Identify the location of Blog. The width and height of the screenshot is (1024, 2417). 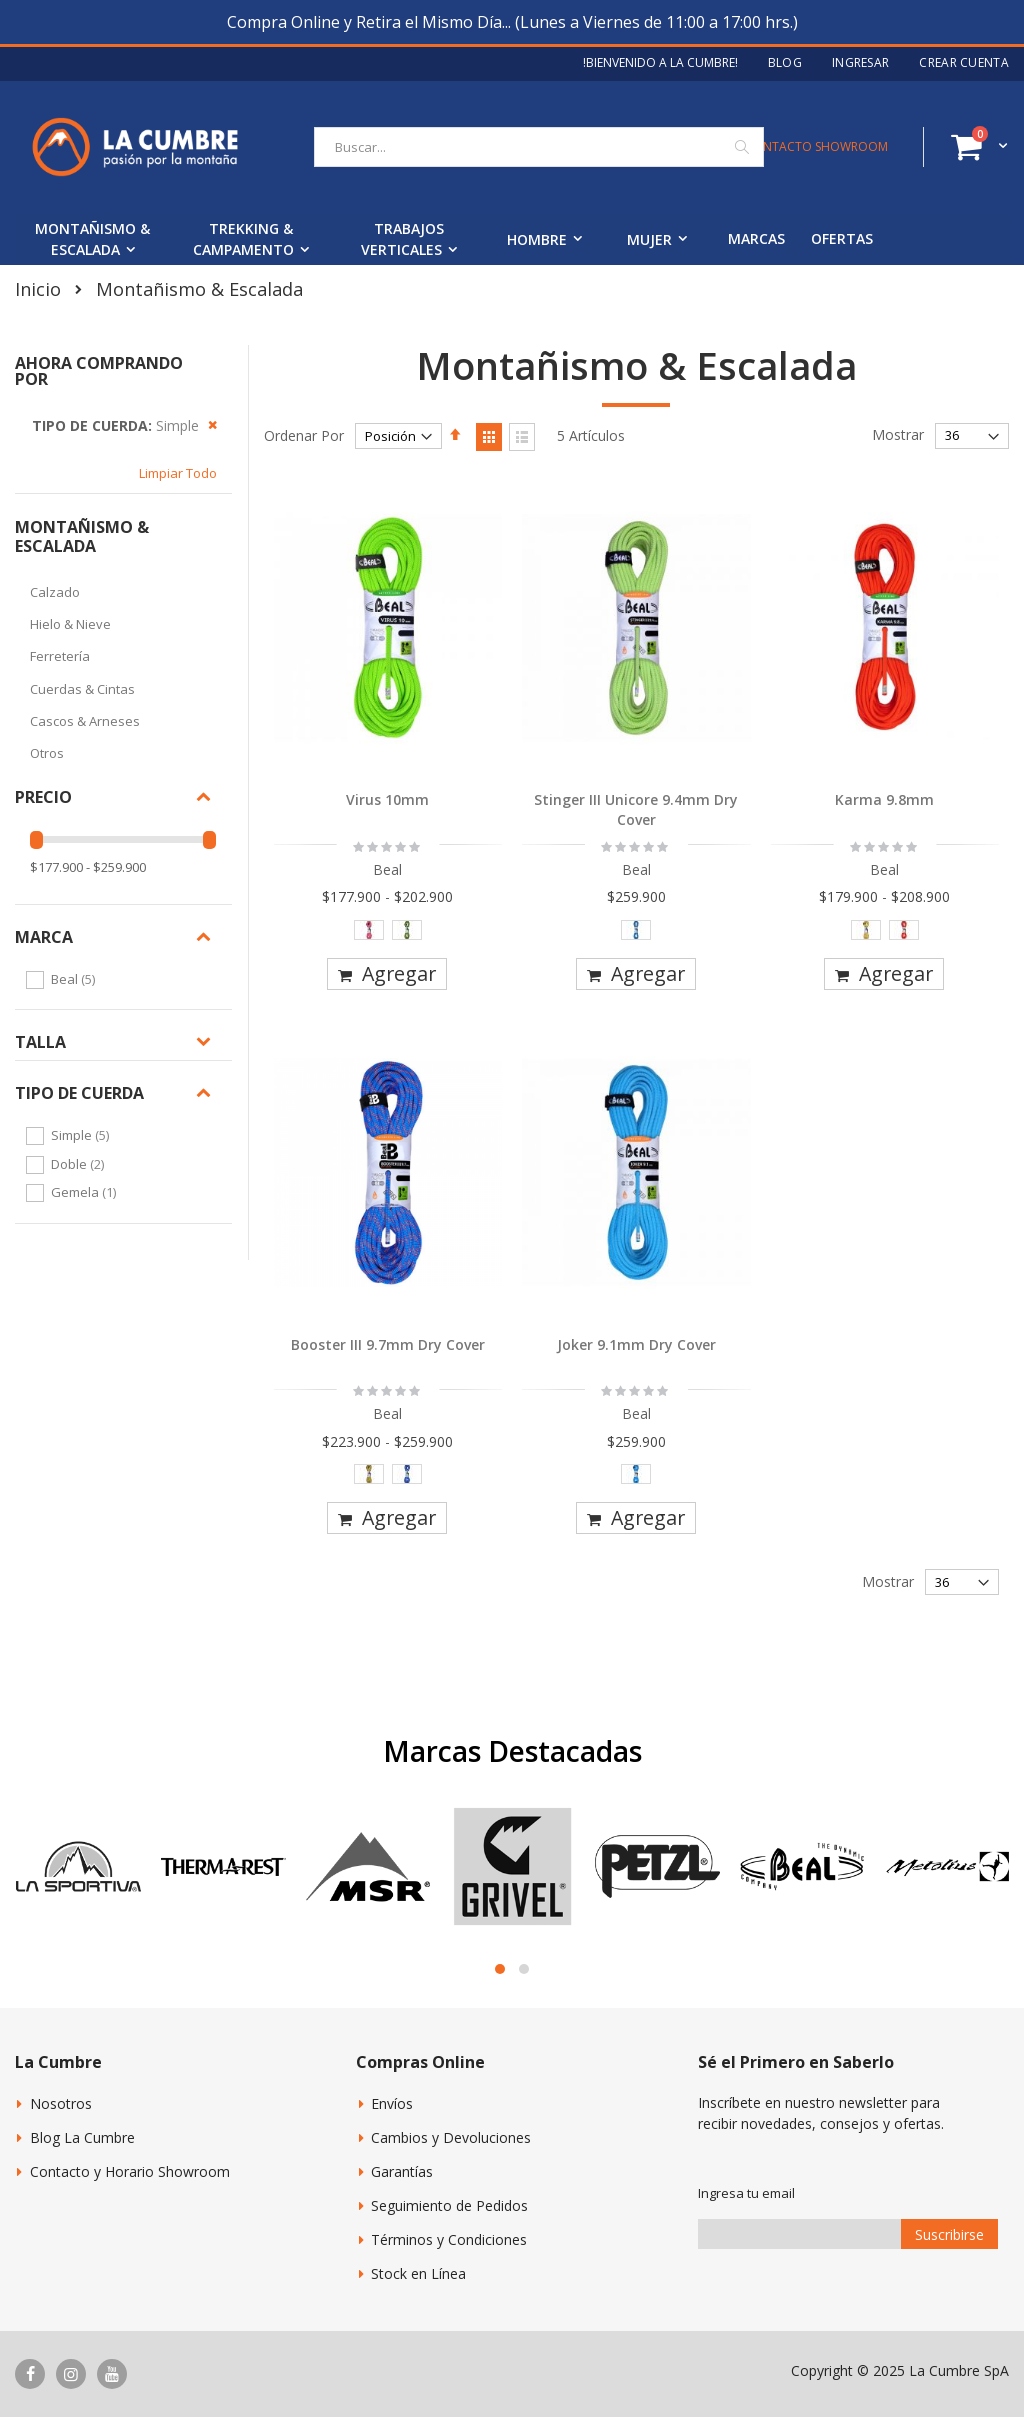
(785, 63).